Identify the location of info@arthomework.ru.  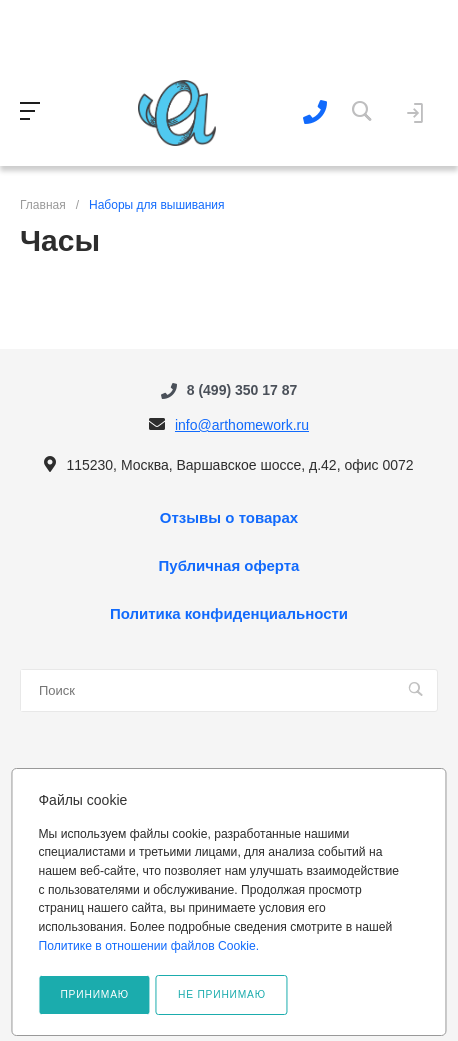
(242, 425).